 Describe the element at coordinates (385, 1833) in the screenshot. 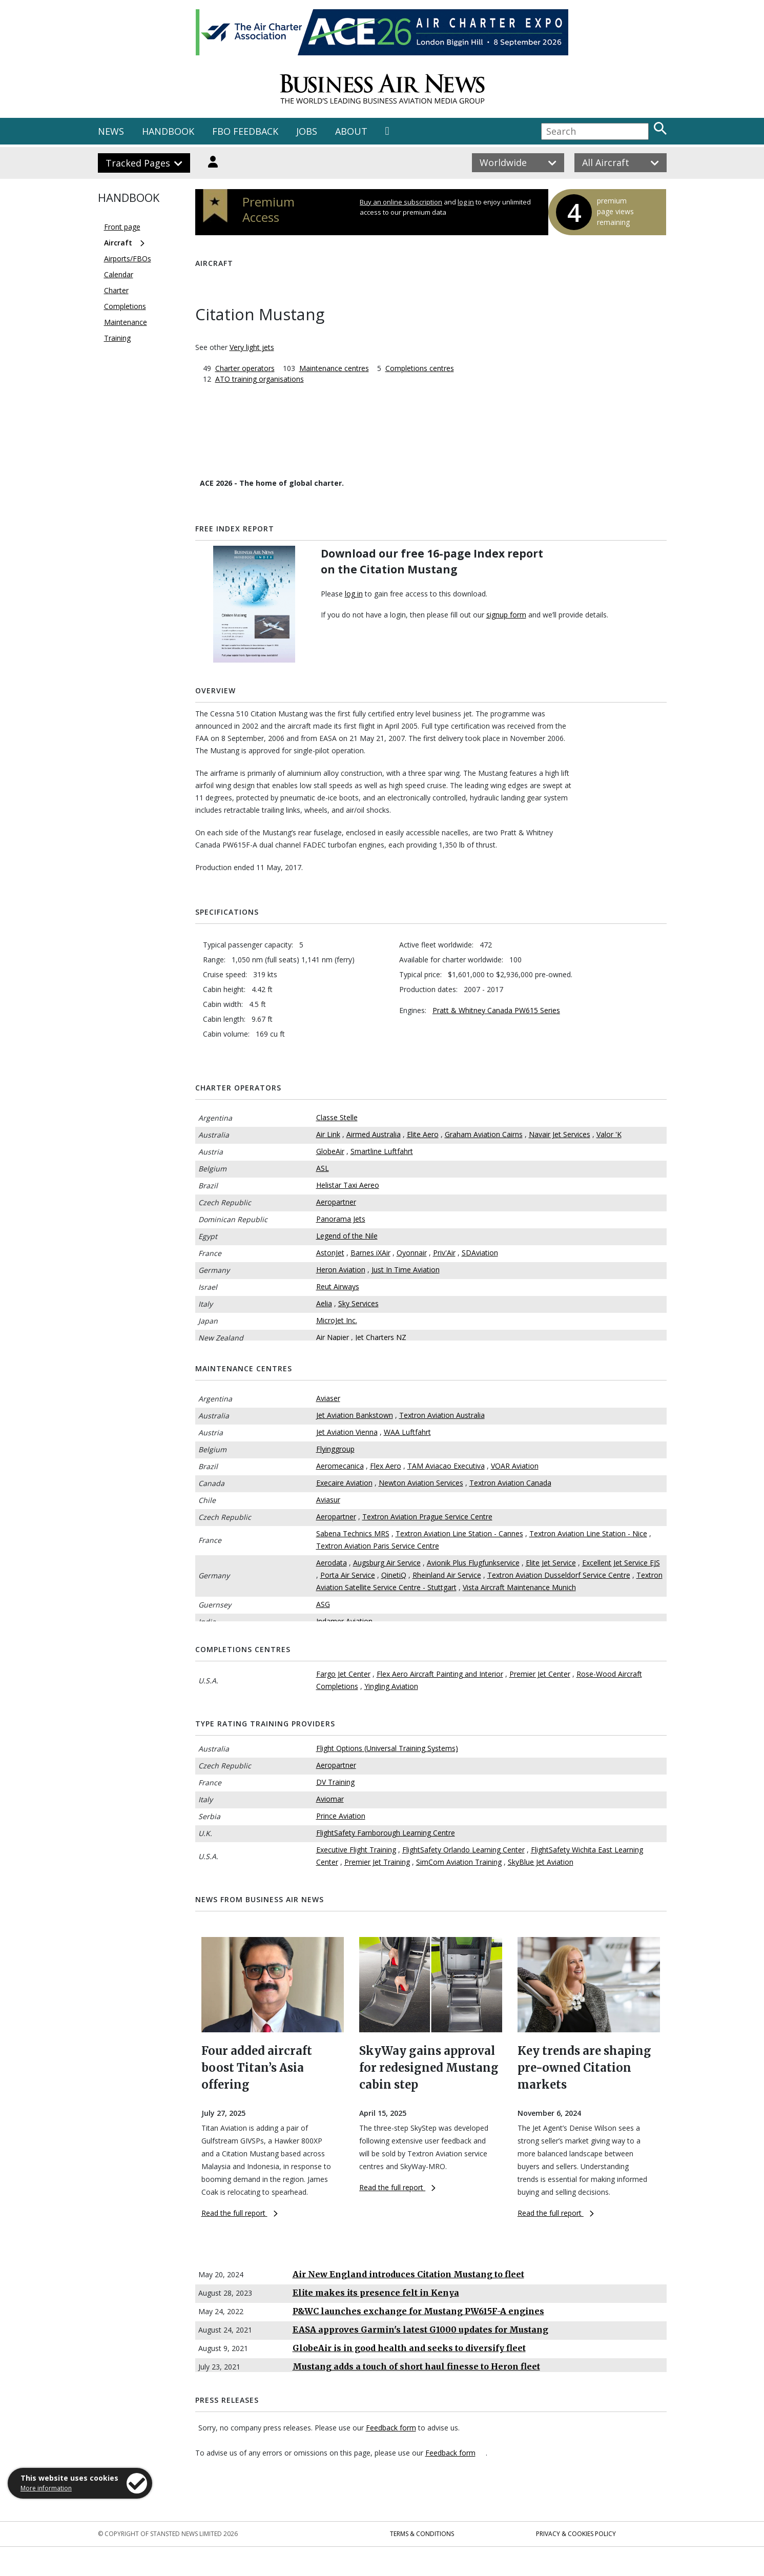

I see `FlightSafety Farnborough Learning Centre` at that location.